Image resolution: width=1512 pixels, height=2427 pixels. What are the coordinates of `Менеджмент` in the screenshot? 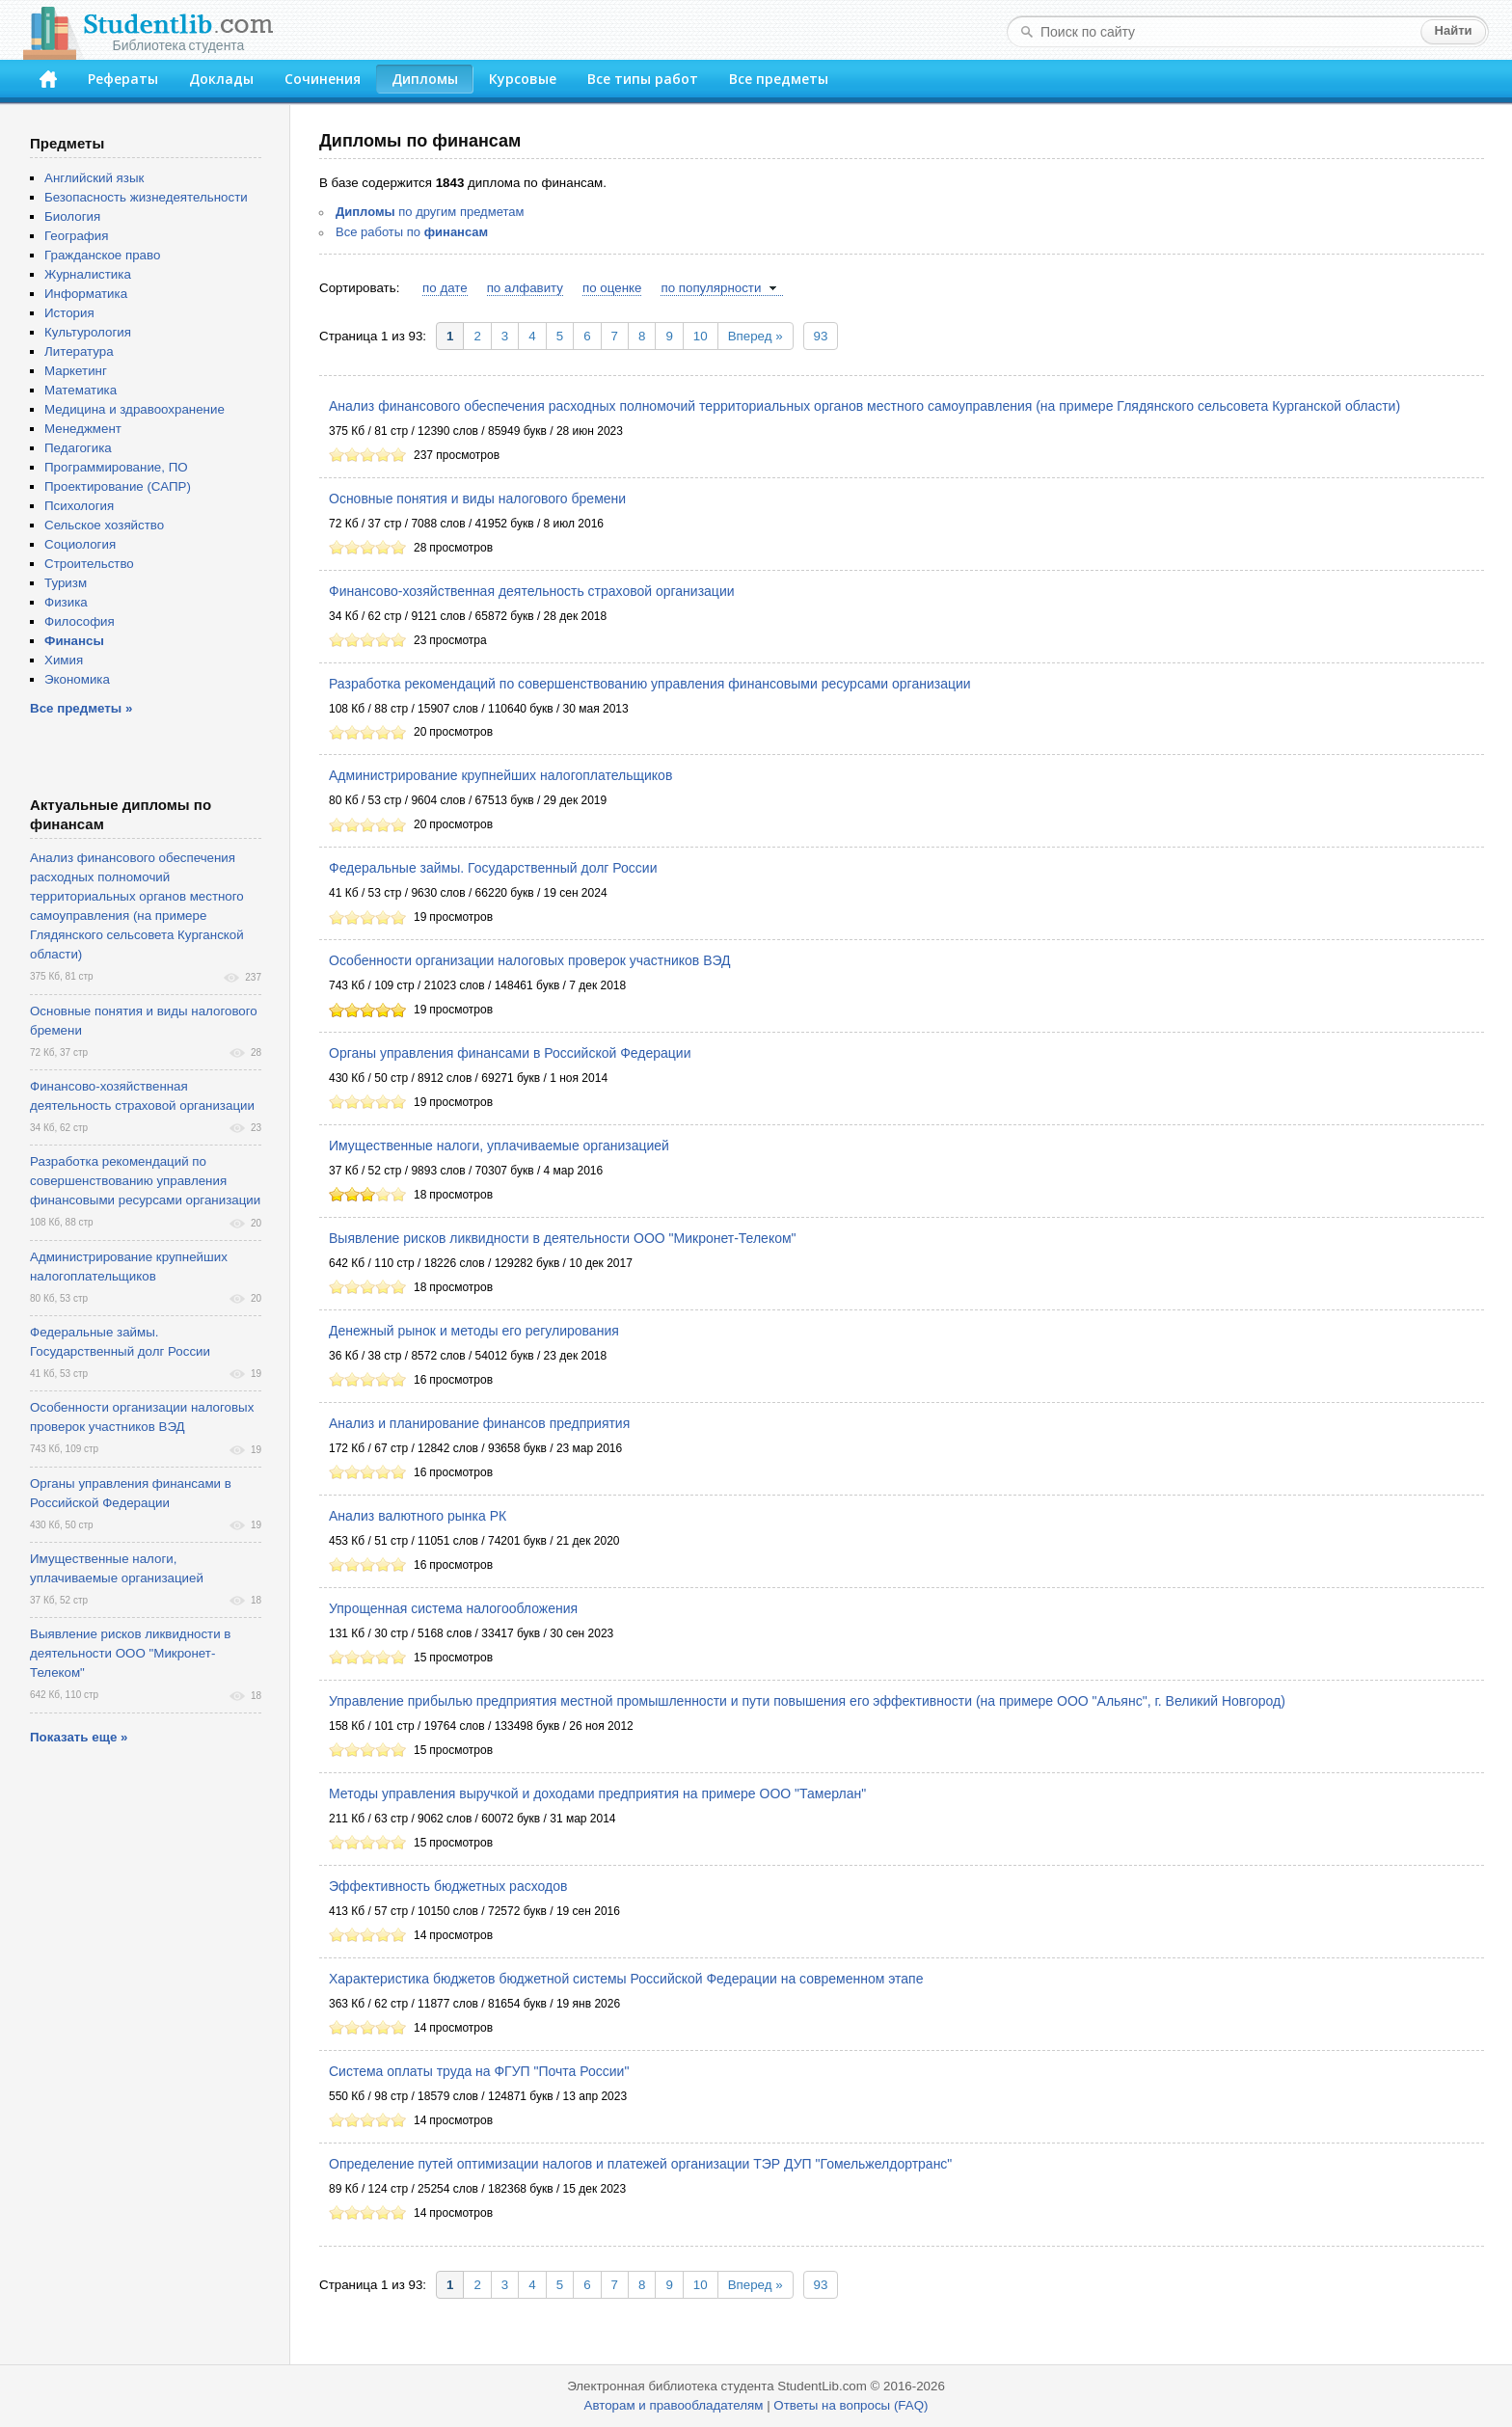 It's located at (83, 428).